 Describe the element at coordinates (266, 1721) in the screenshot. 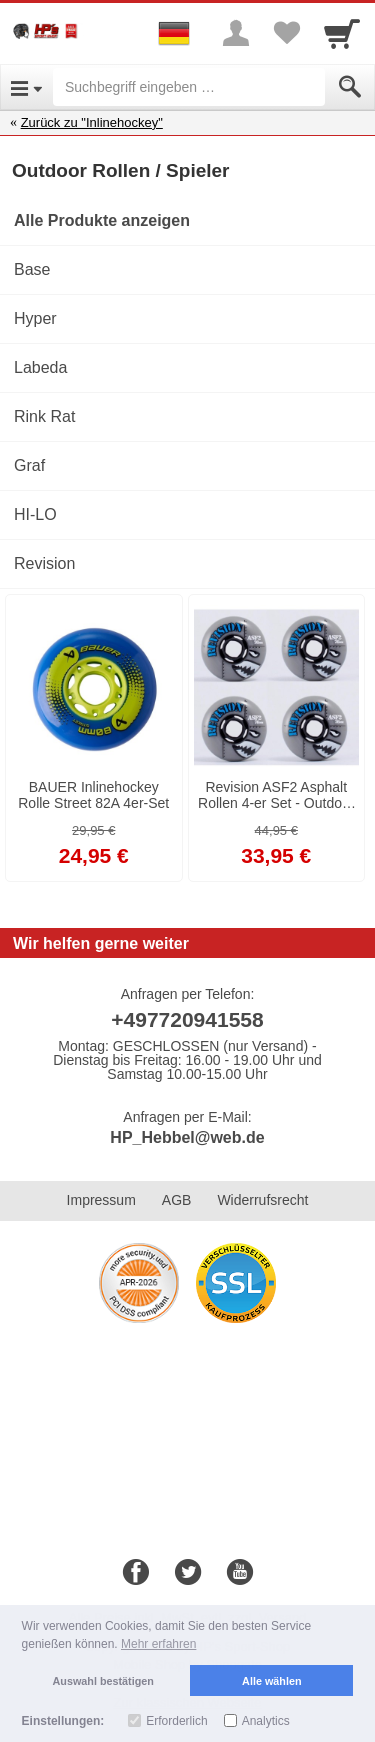

I see `Analytics` at that location.